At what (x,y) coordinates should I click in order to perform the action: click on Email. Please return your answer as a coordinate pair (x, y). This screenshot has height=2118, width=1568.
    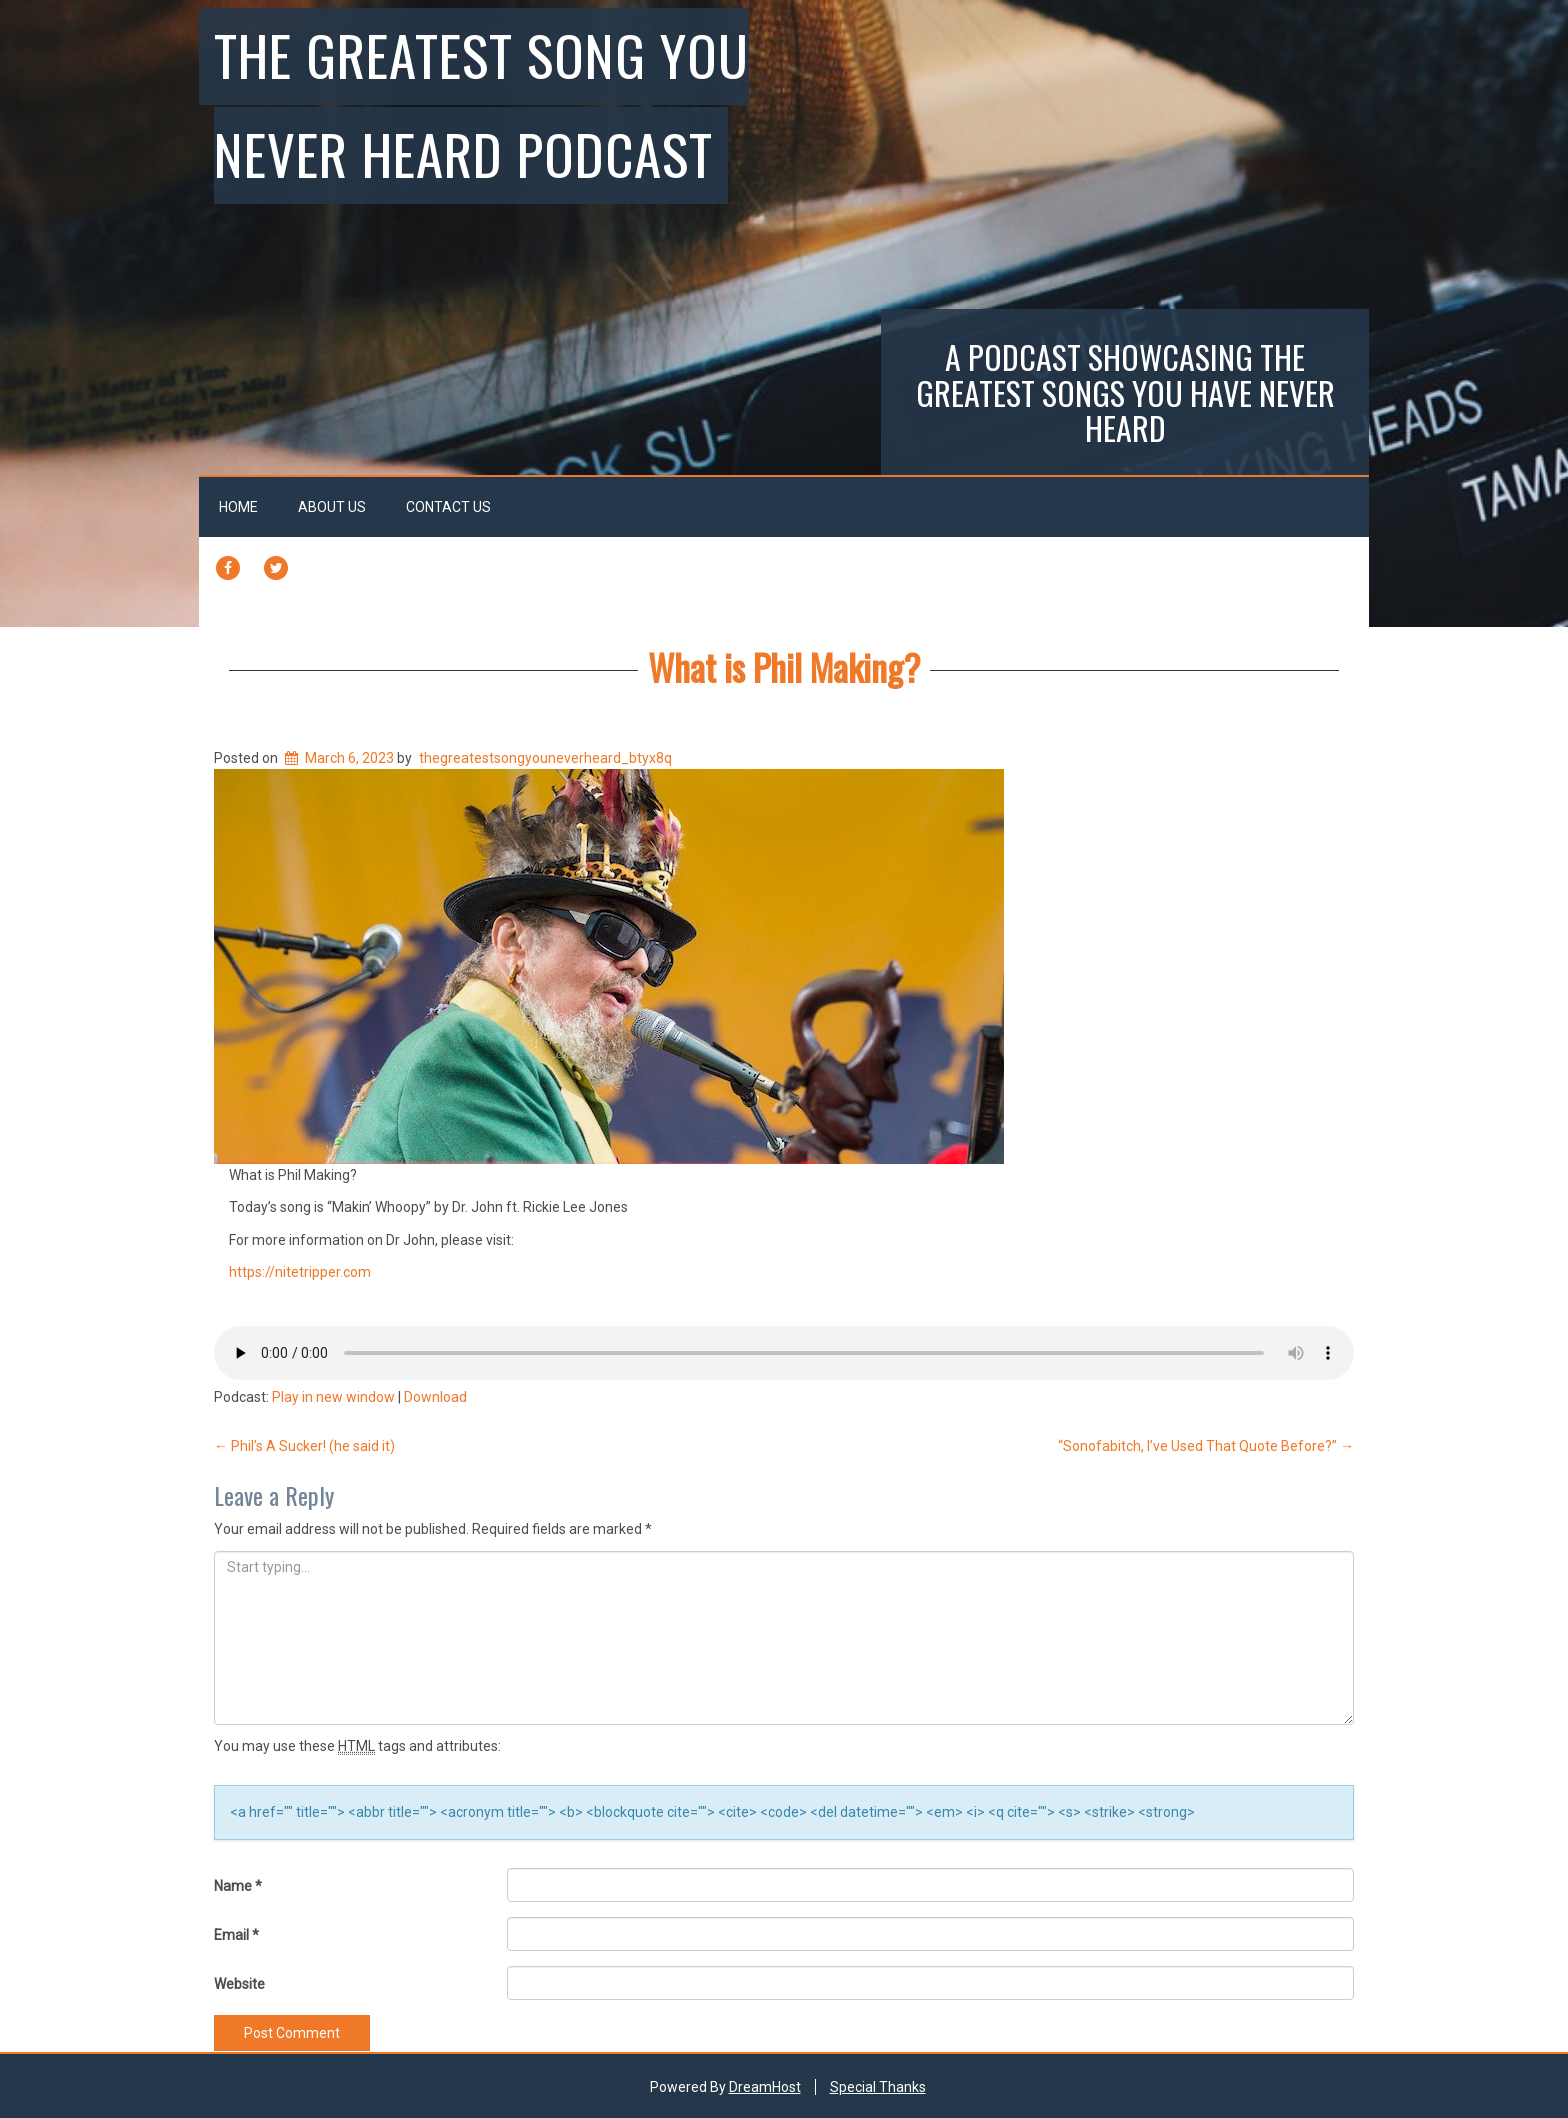
    Looking at the image, I should click on (236, 1935).